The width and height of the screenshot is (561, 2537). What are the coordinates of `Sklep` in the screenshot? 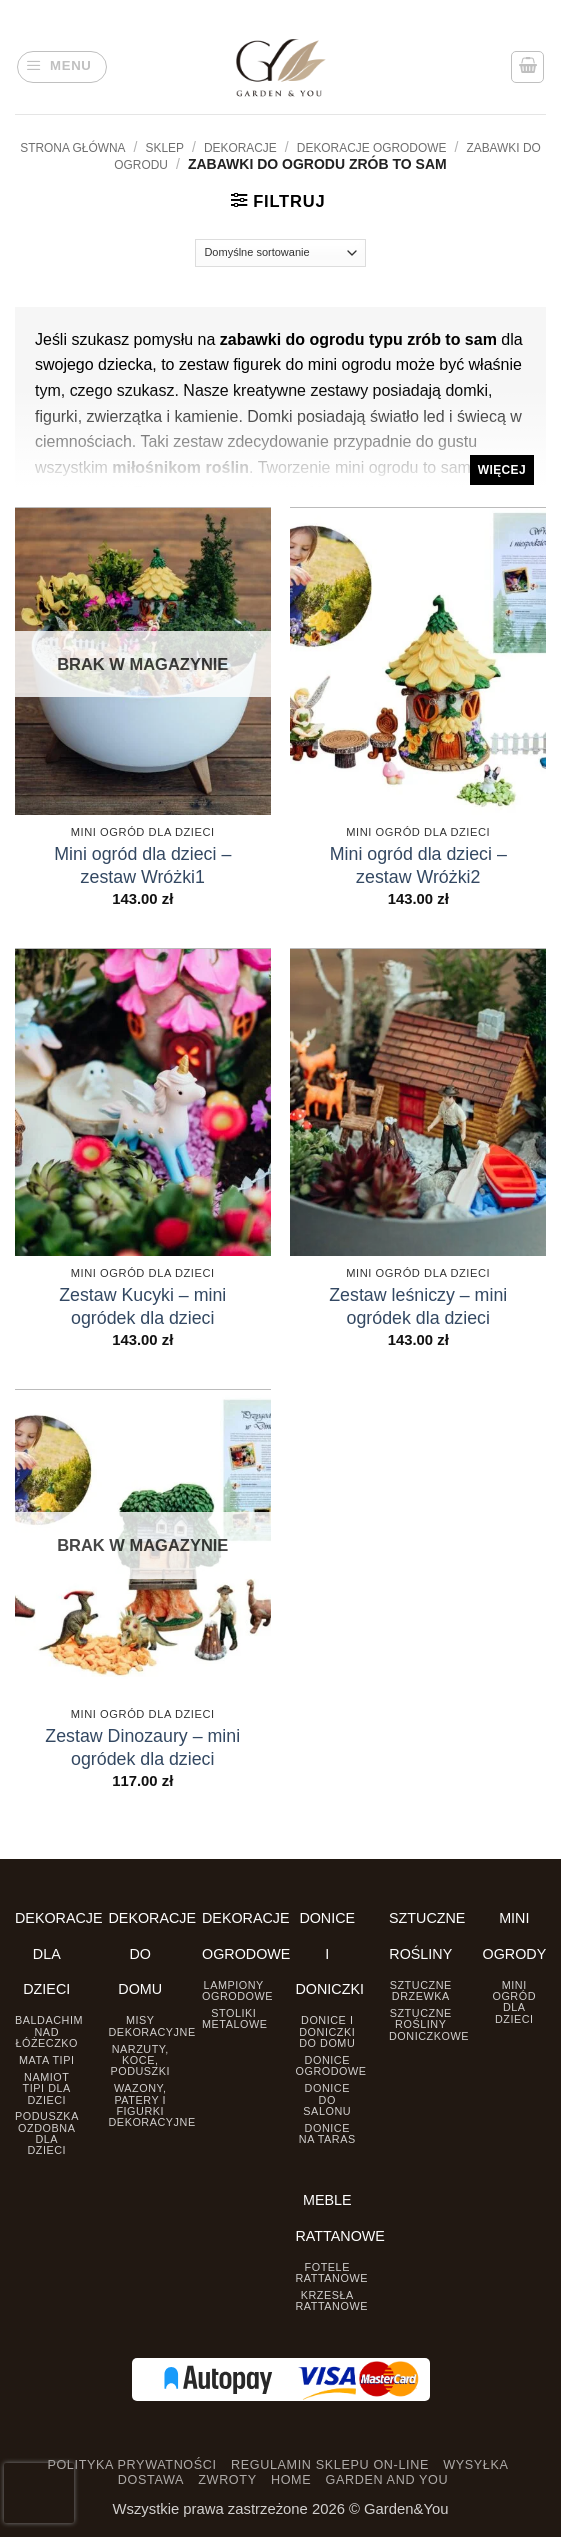 It's located at (165, 148).